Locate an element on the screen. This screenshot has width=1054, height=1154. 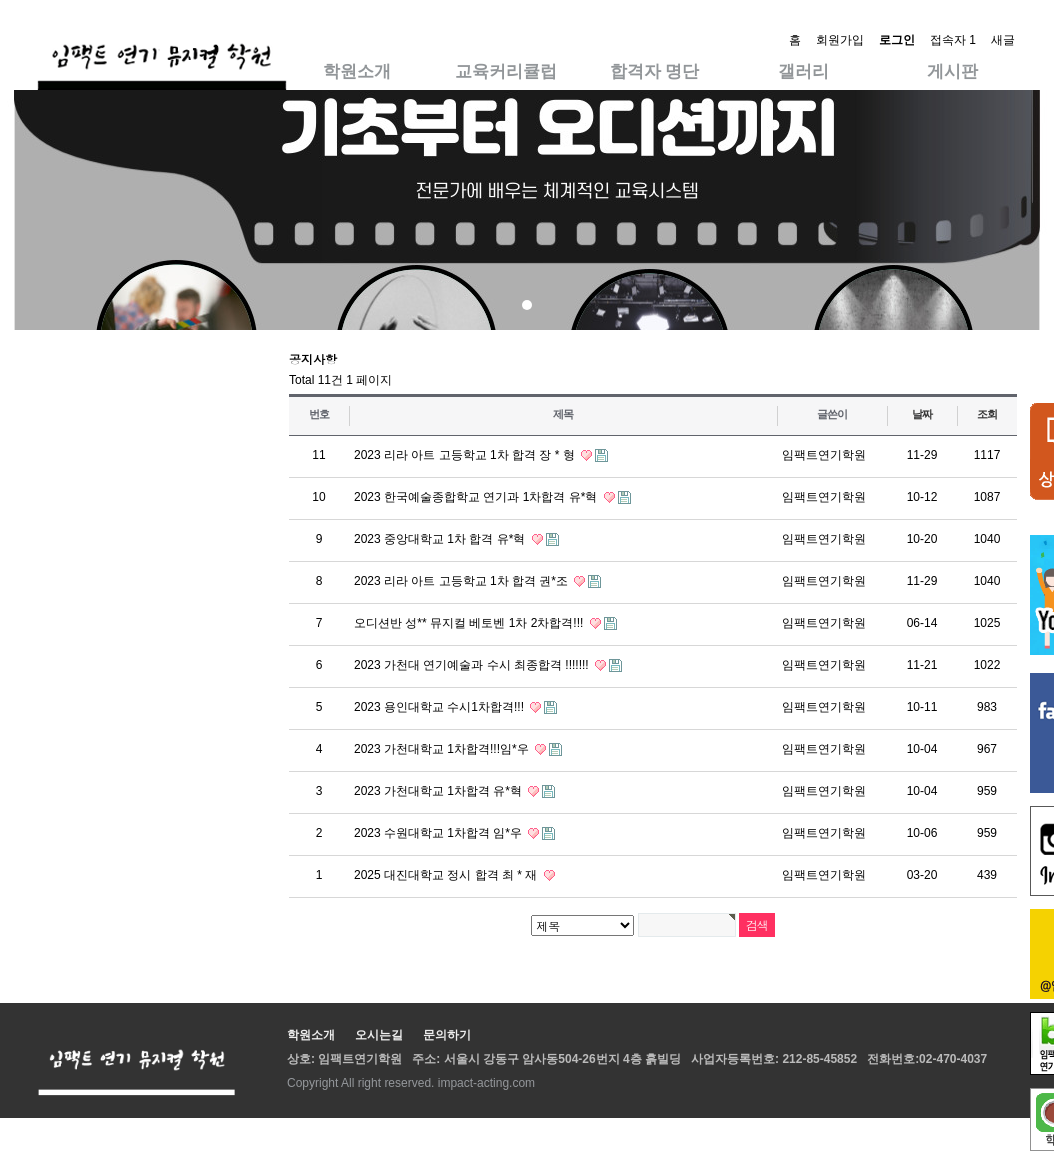
게시판 is located at coordinates (952, 71).